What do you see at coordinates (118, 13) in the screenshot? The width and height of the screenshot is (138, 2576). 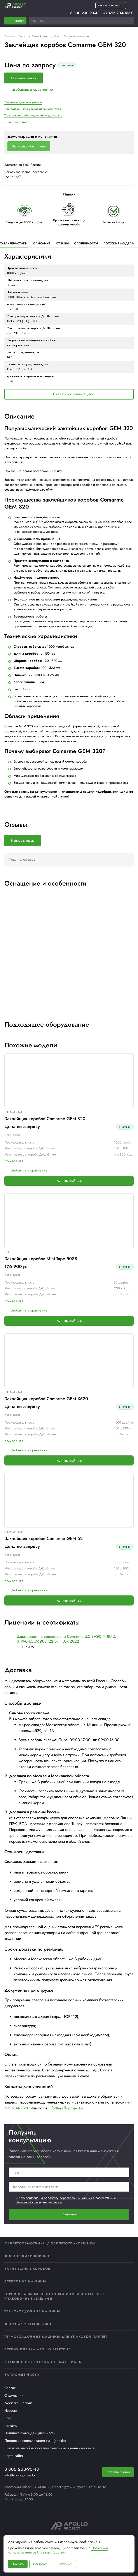 I see `+7 495 204-16-20` at bounding box center [118, 13].